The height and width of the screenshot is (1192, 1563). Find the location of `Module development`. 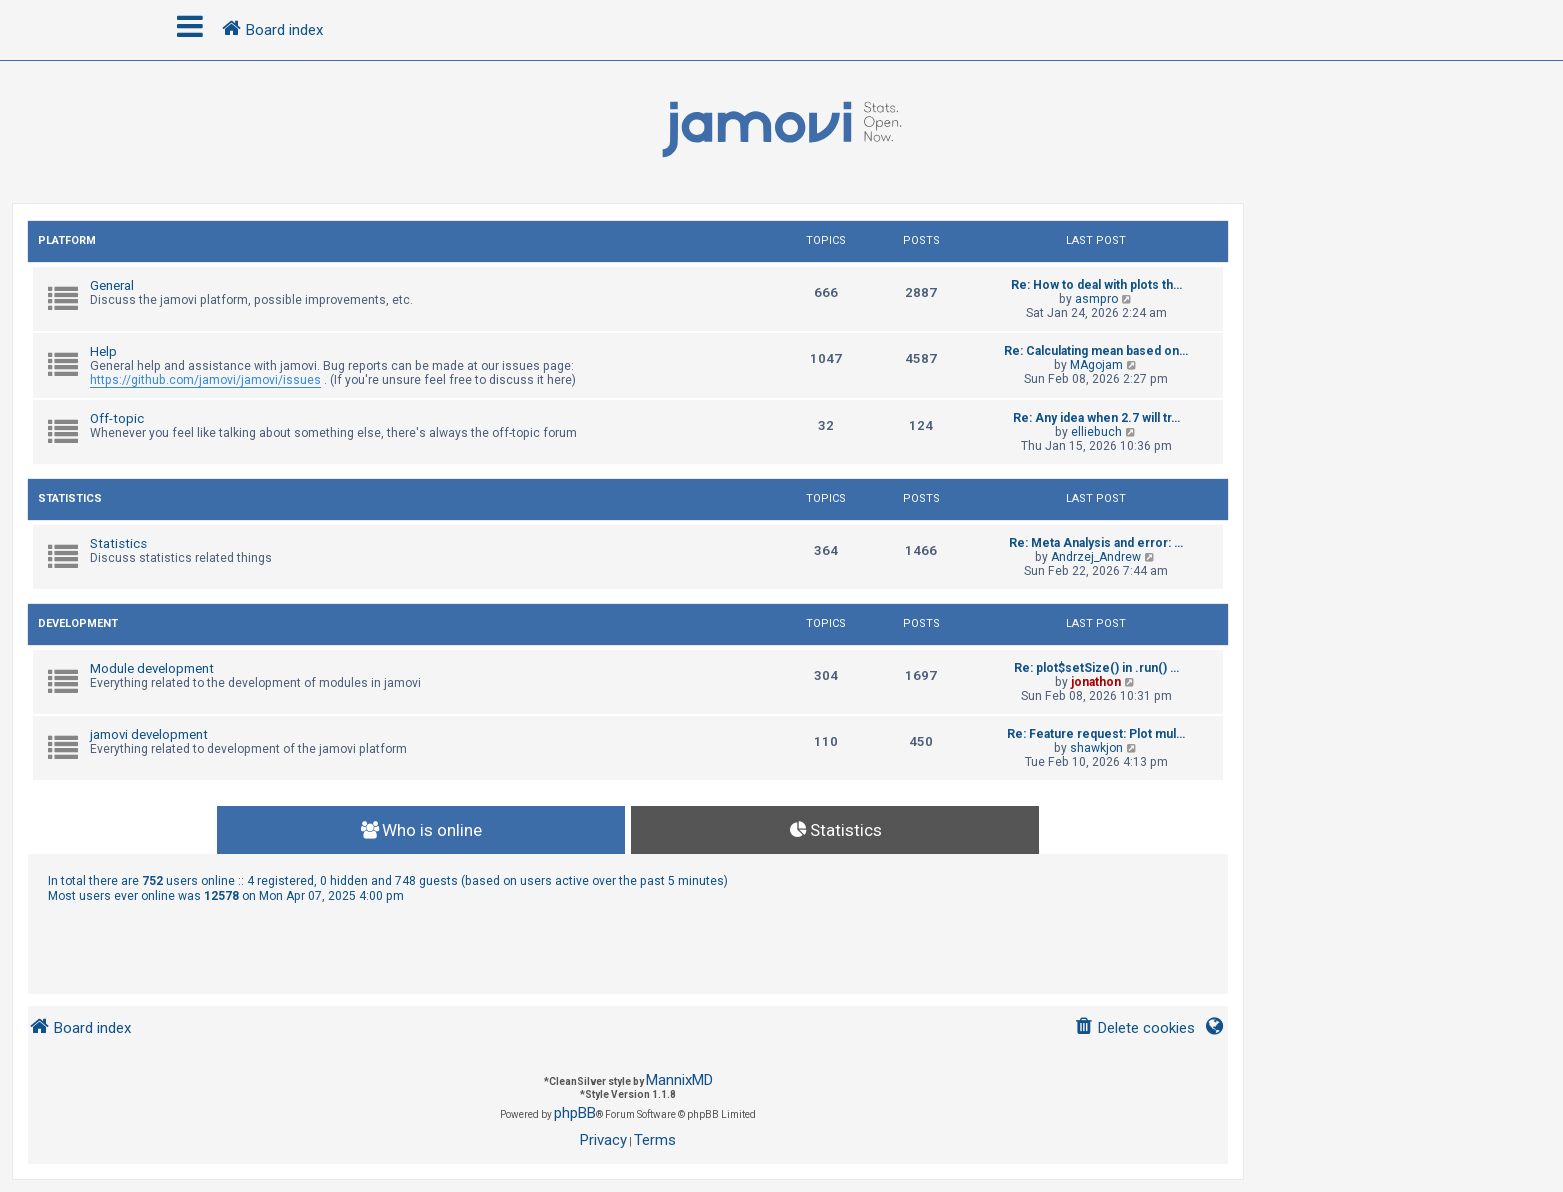

Module development is located at coordinates (152, 668).